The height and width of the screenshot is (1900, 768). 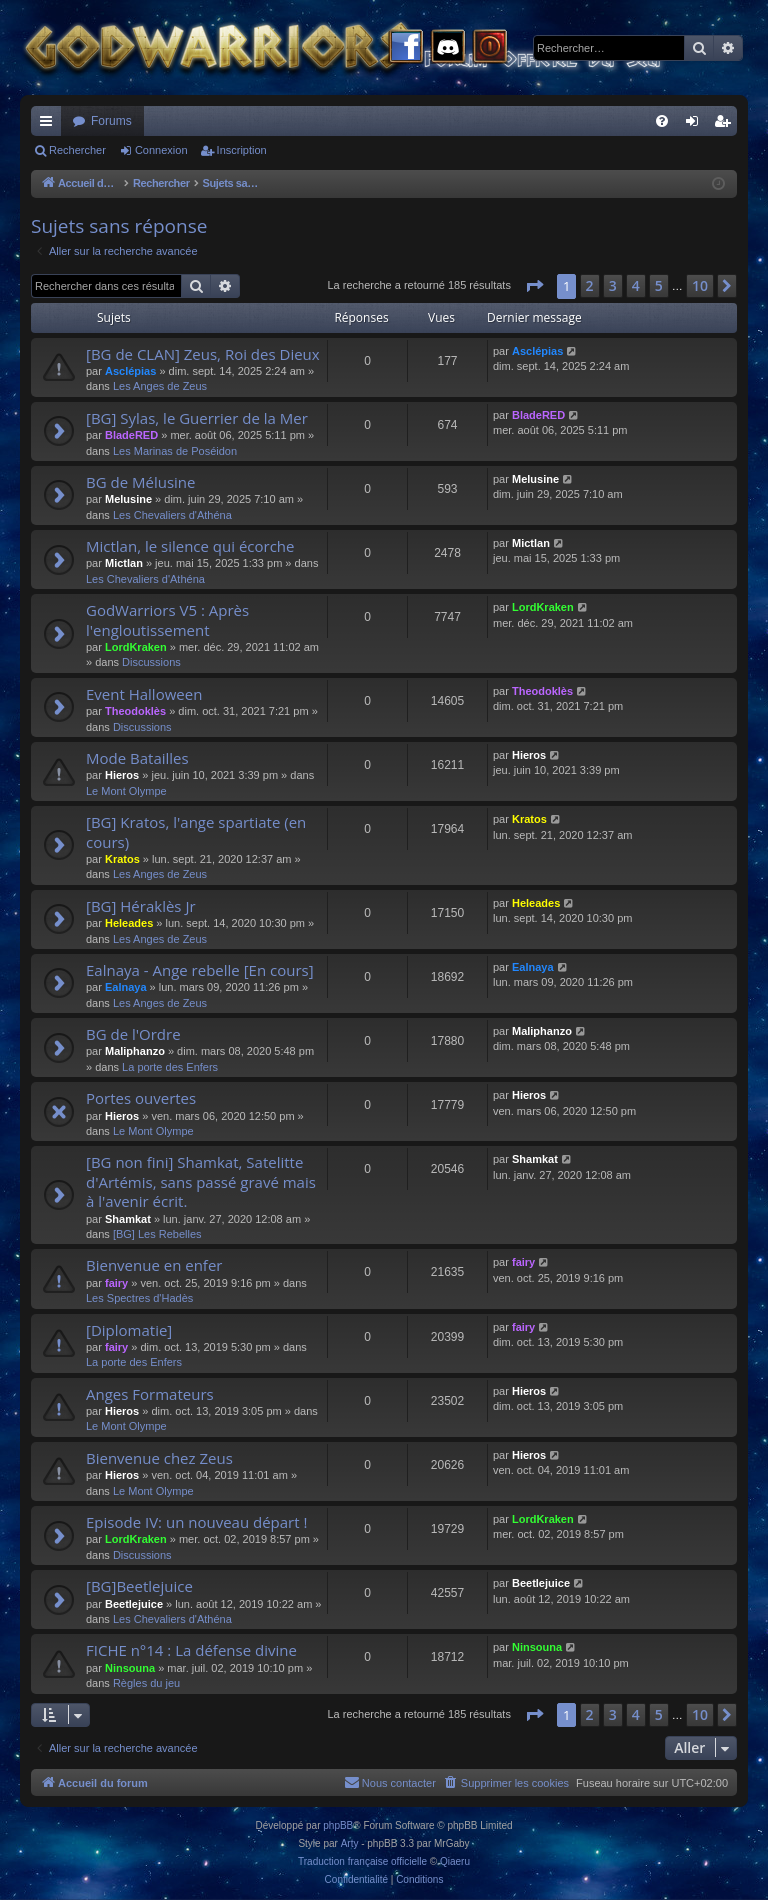 What do you see at coordinates (172, 515) in the screenshot?
I see `Les Chevaliers d'Athéna` at bounding box center [172, 515].